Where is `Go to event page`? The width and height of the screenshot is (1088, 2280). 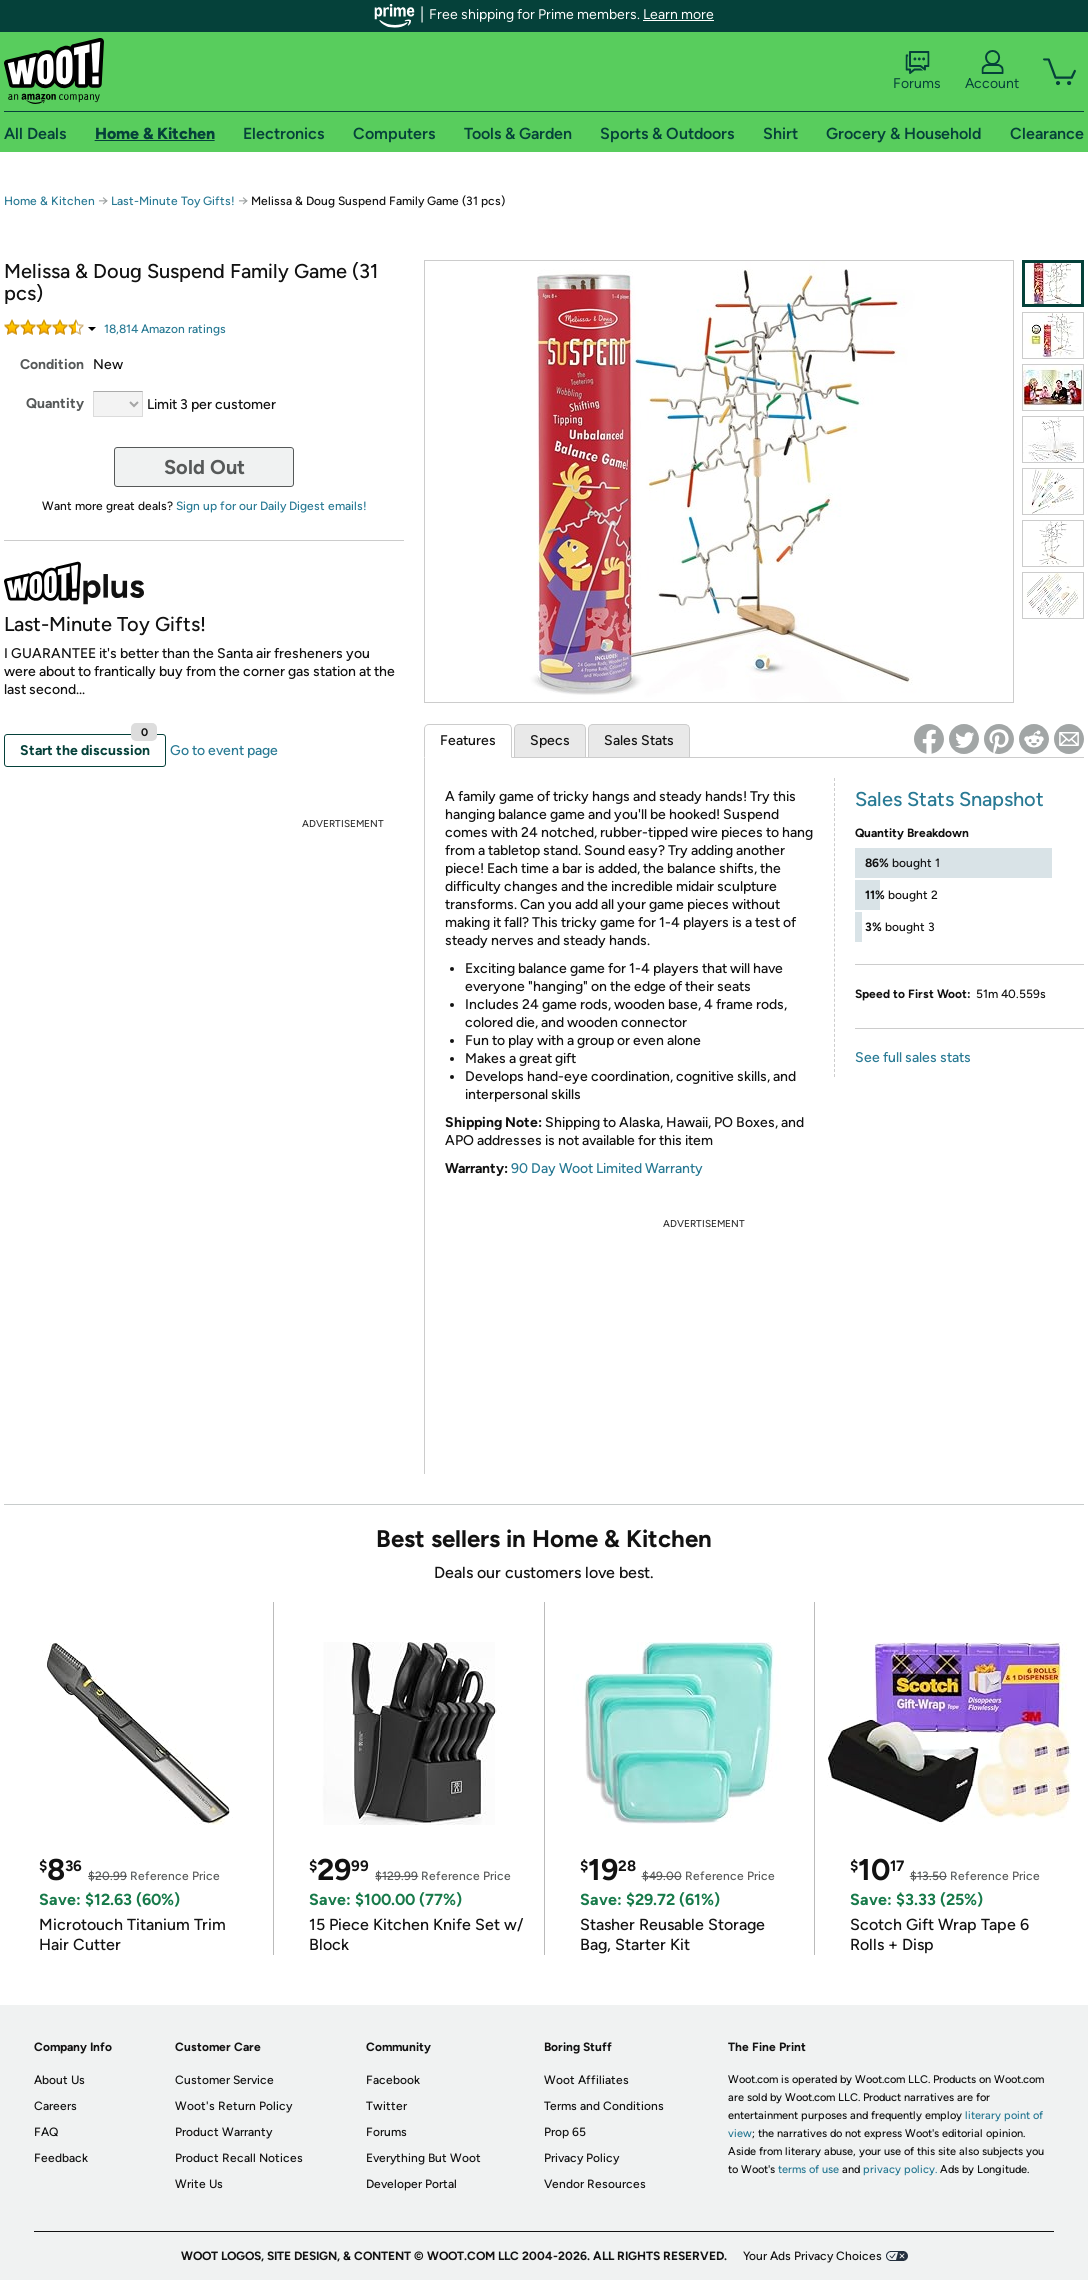 Go to event page is located at coordinates (224, 750).